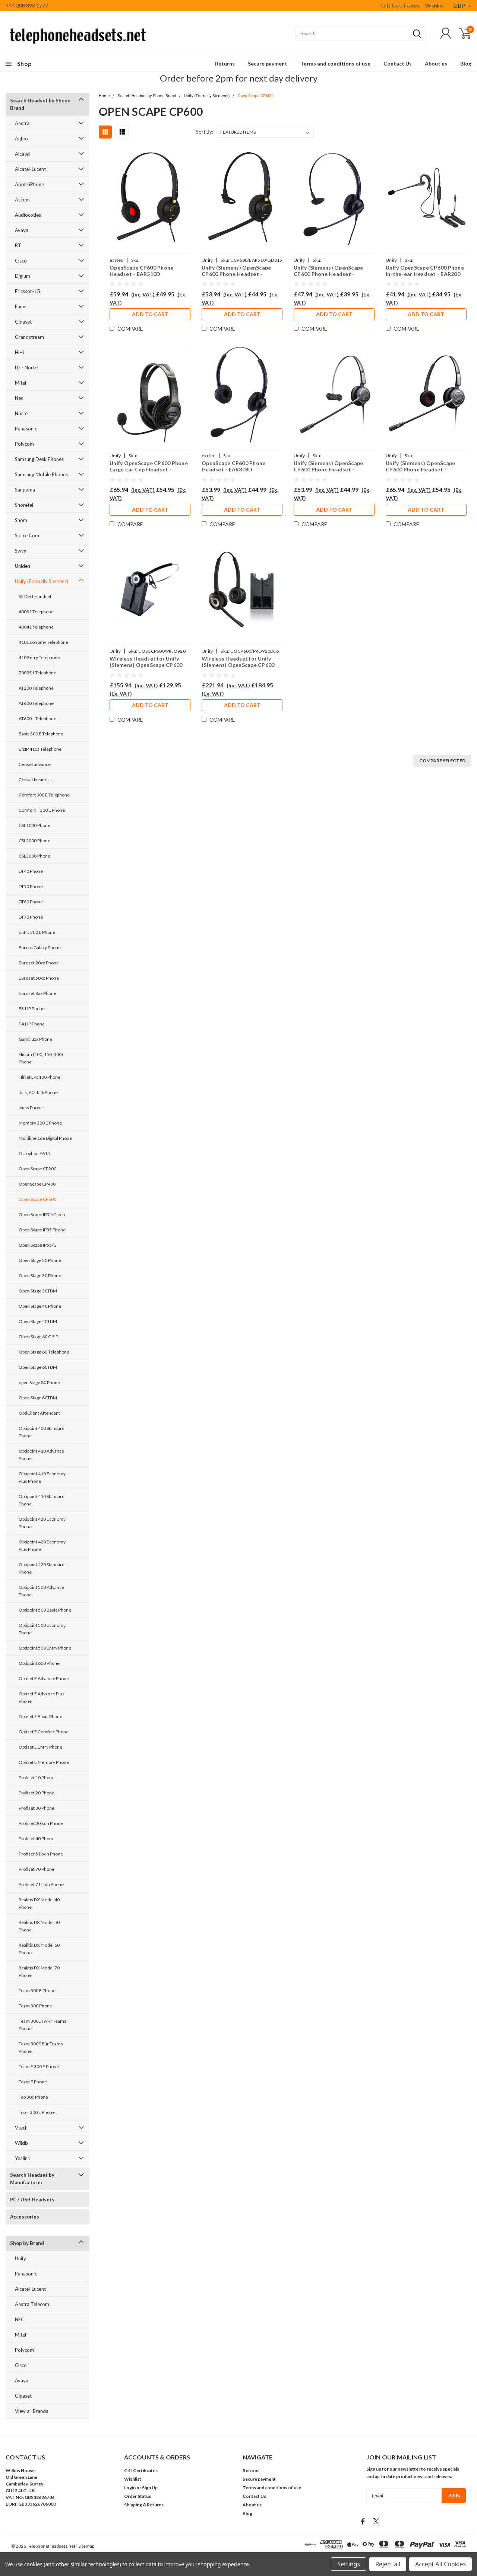 The width and height of the screenshot is (477, 2576). Describe the element at coordinates (28, 215) in the screenshot. I see `Audiocodes` at that location.